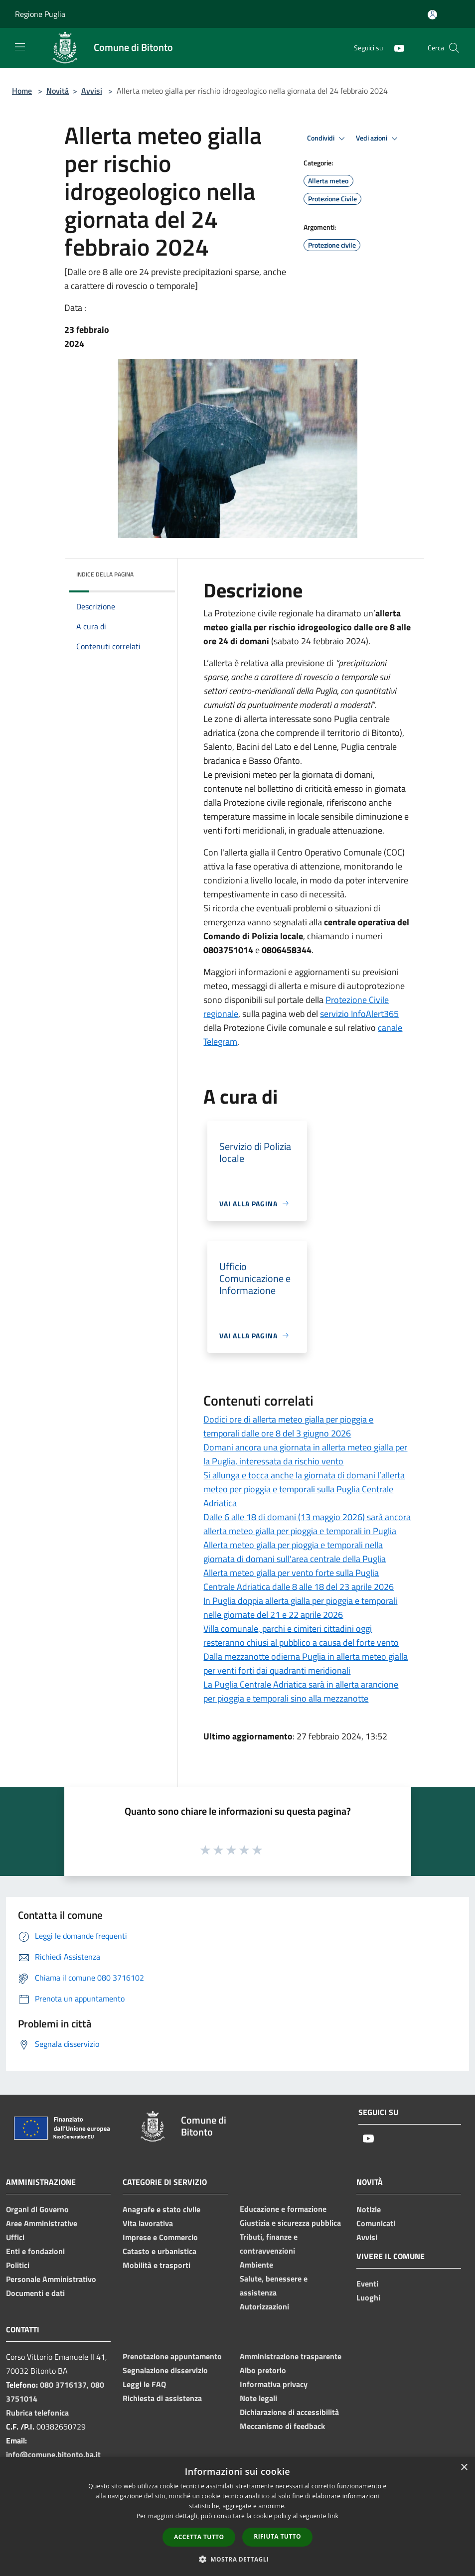  What do you see at coordinates (51, 2279) in the screenshot?
I see `Personale Amministrativo` at bounding box center [51, 2279].